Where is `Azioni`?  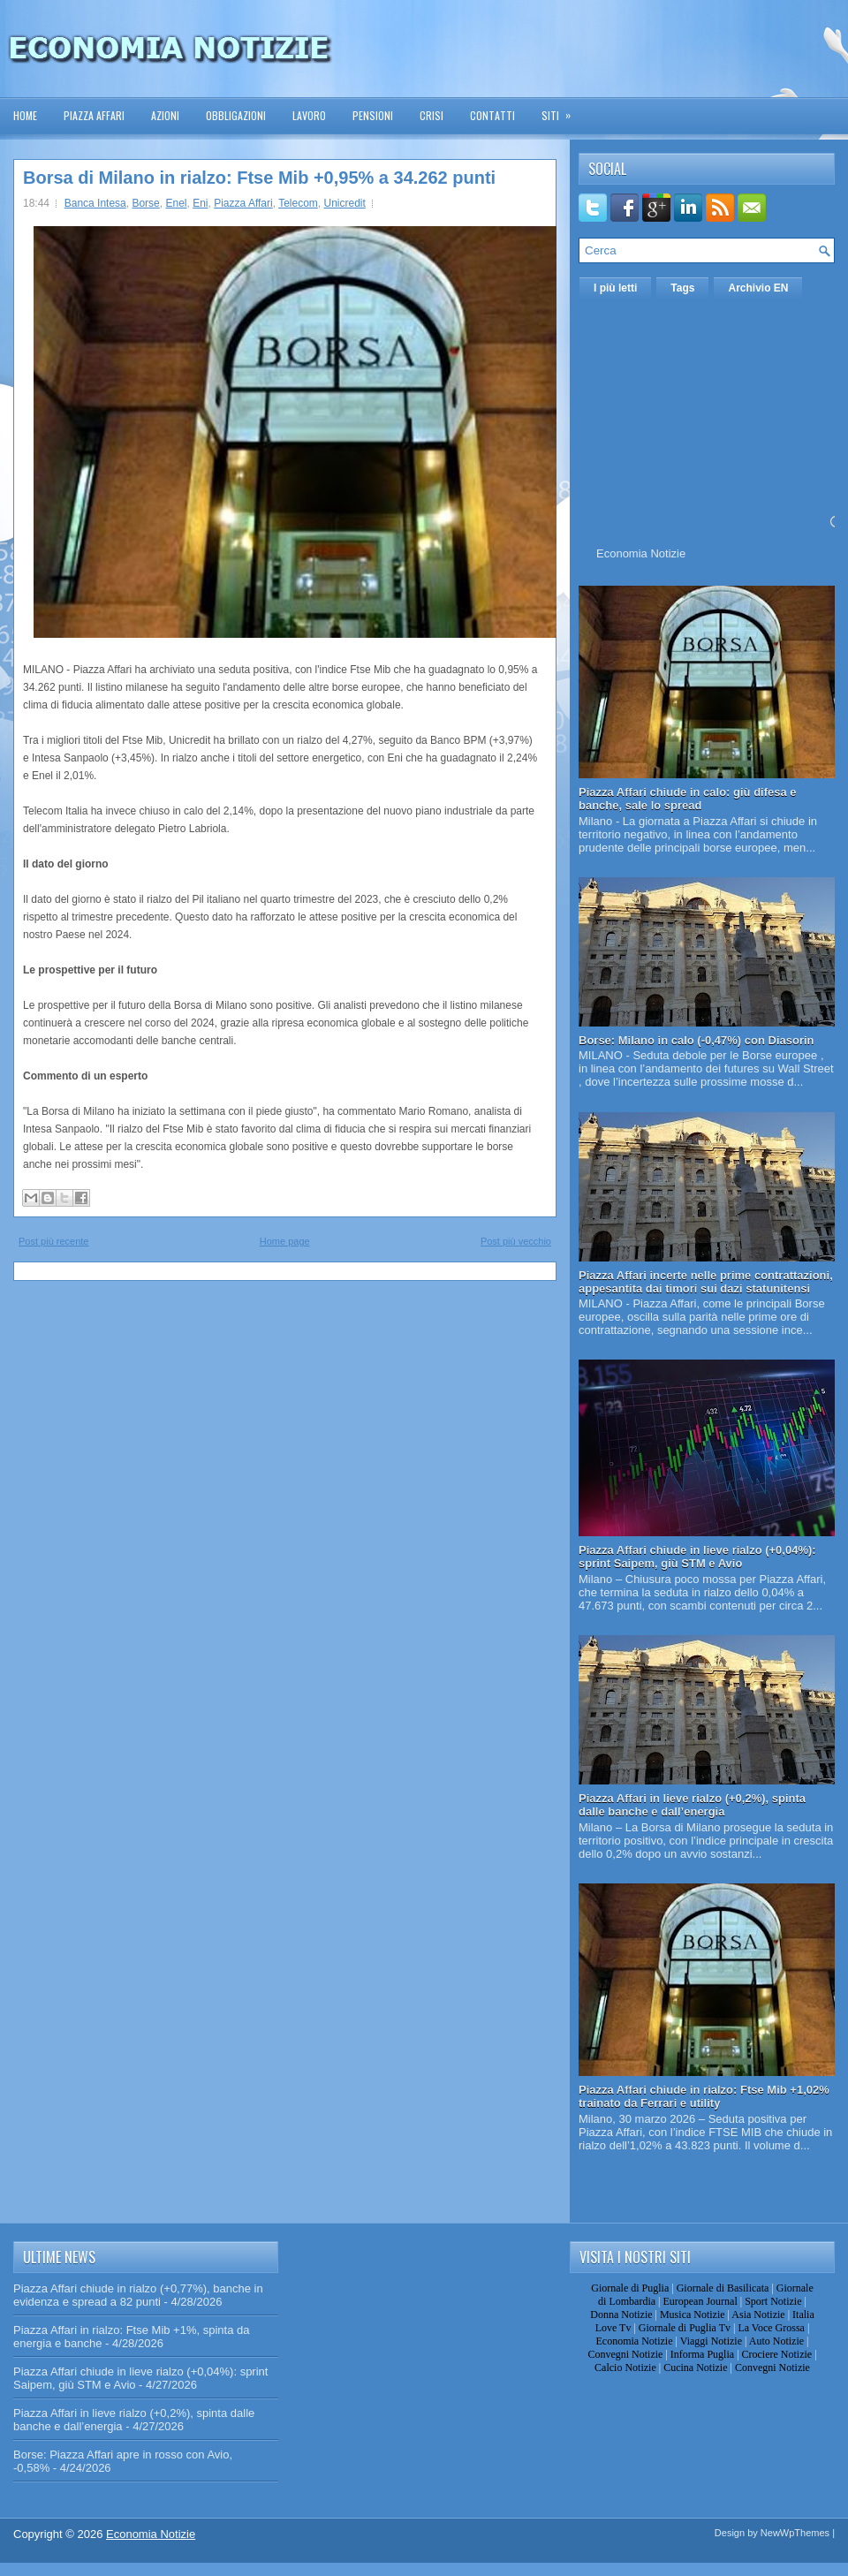 Azioni is located at coordinates (165, 115).